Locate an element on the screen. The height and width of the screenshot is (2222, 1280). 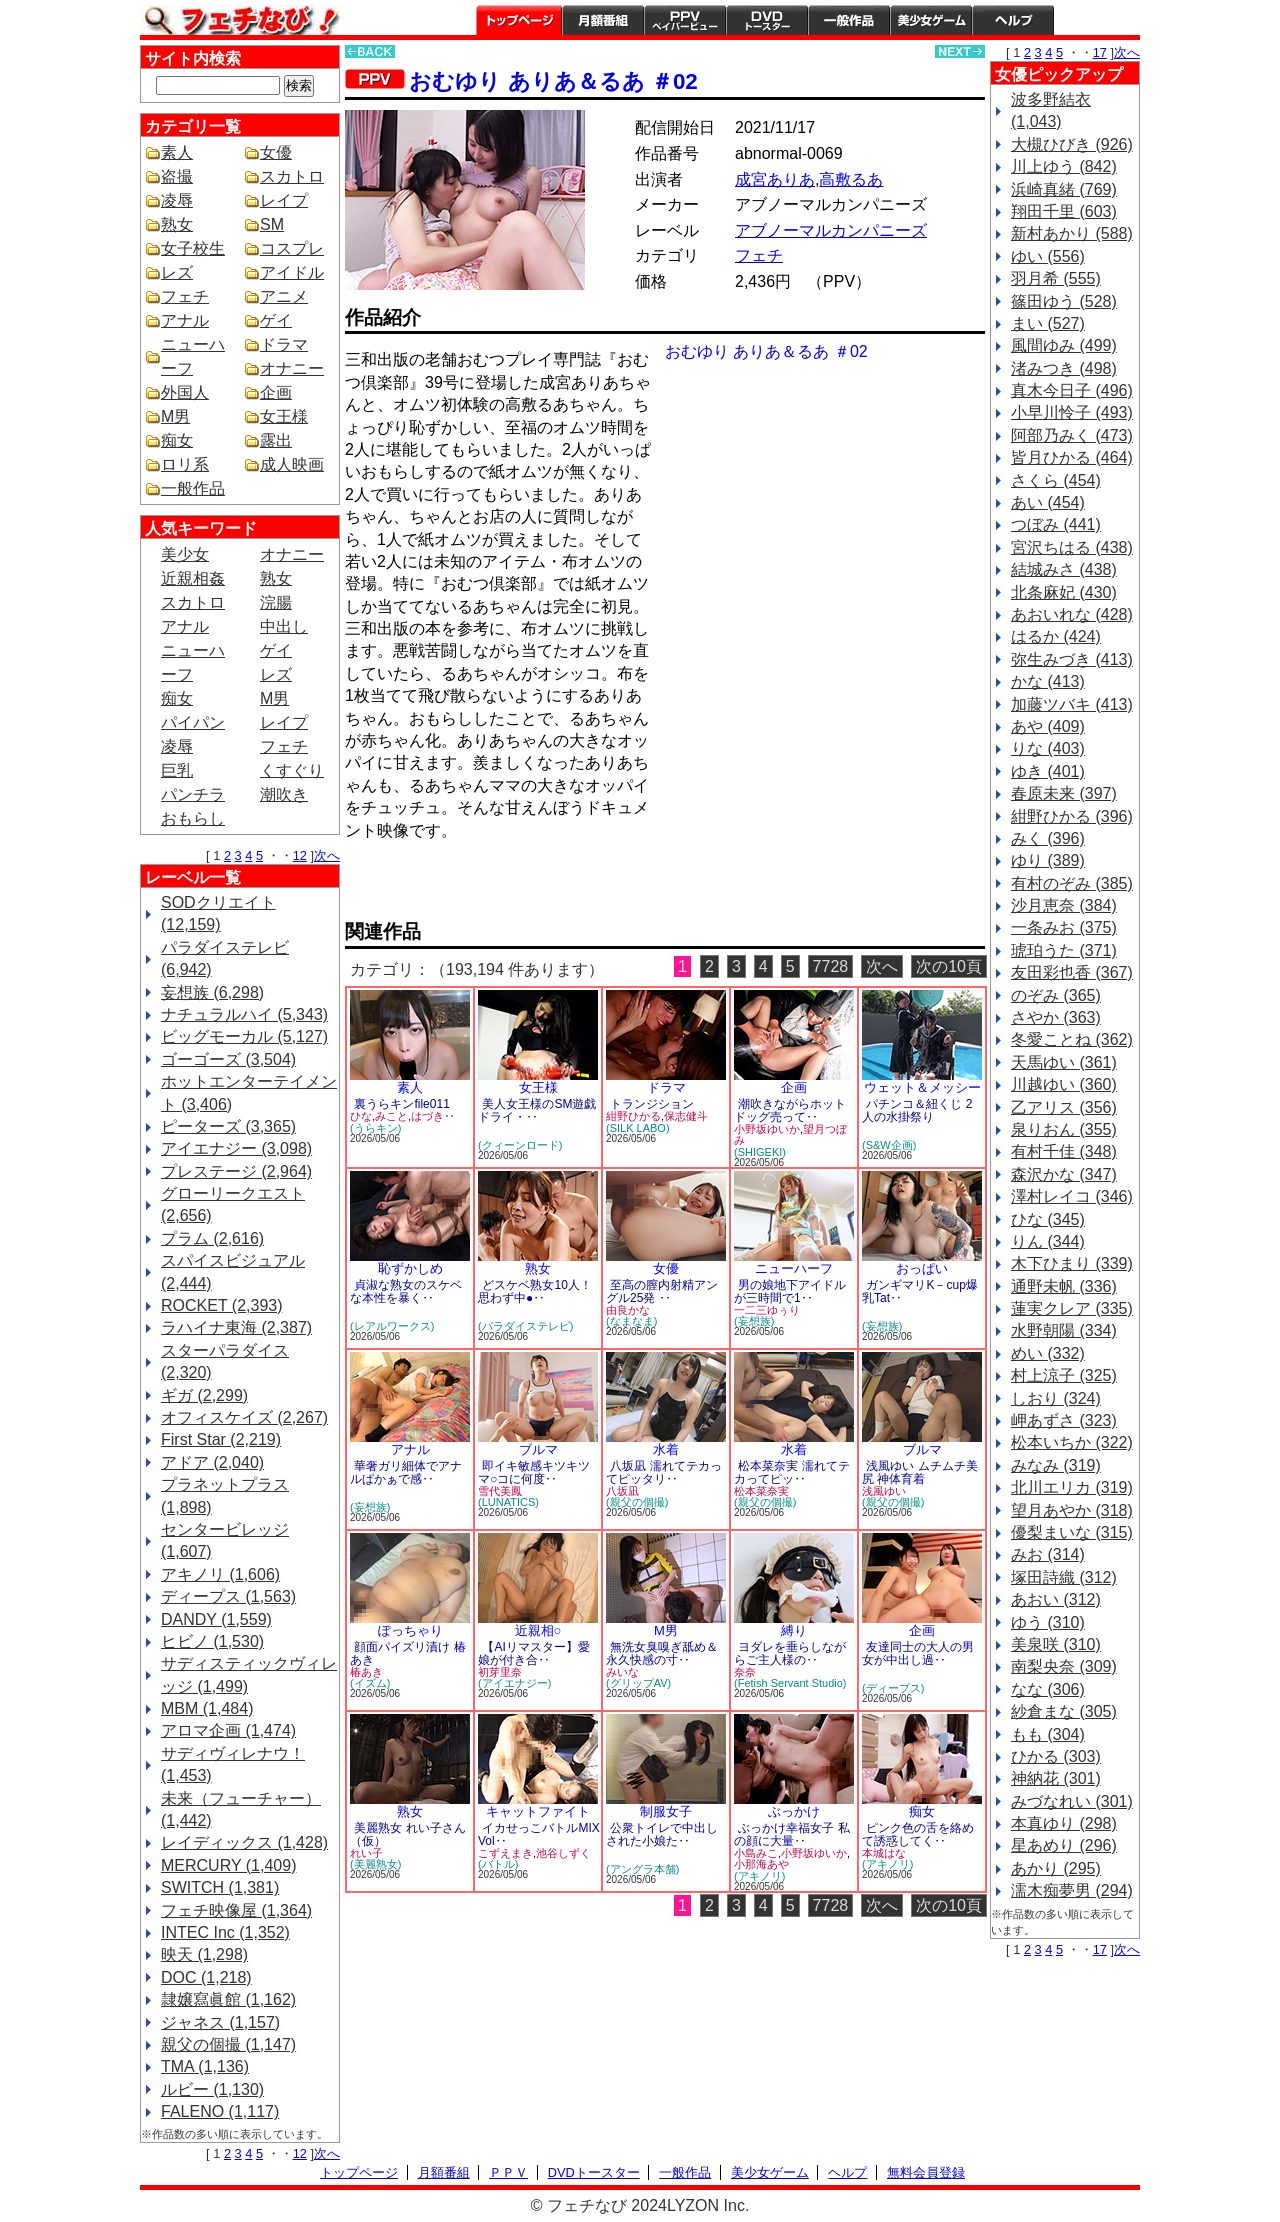
【AIリマスター】愛娘が付き合‥ is located at coordinates (534, 1653).